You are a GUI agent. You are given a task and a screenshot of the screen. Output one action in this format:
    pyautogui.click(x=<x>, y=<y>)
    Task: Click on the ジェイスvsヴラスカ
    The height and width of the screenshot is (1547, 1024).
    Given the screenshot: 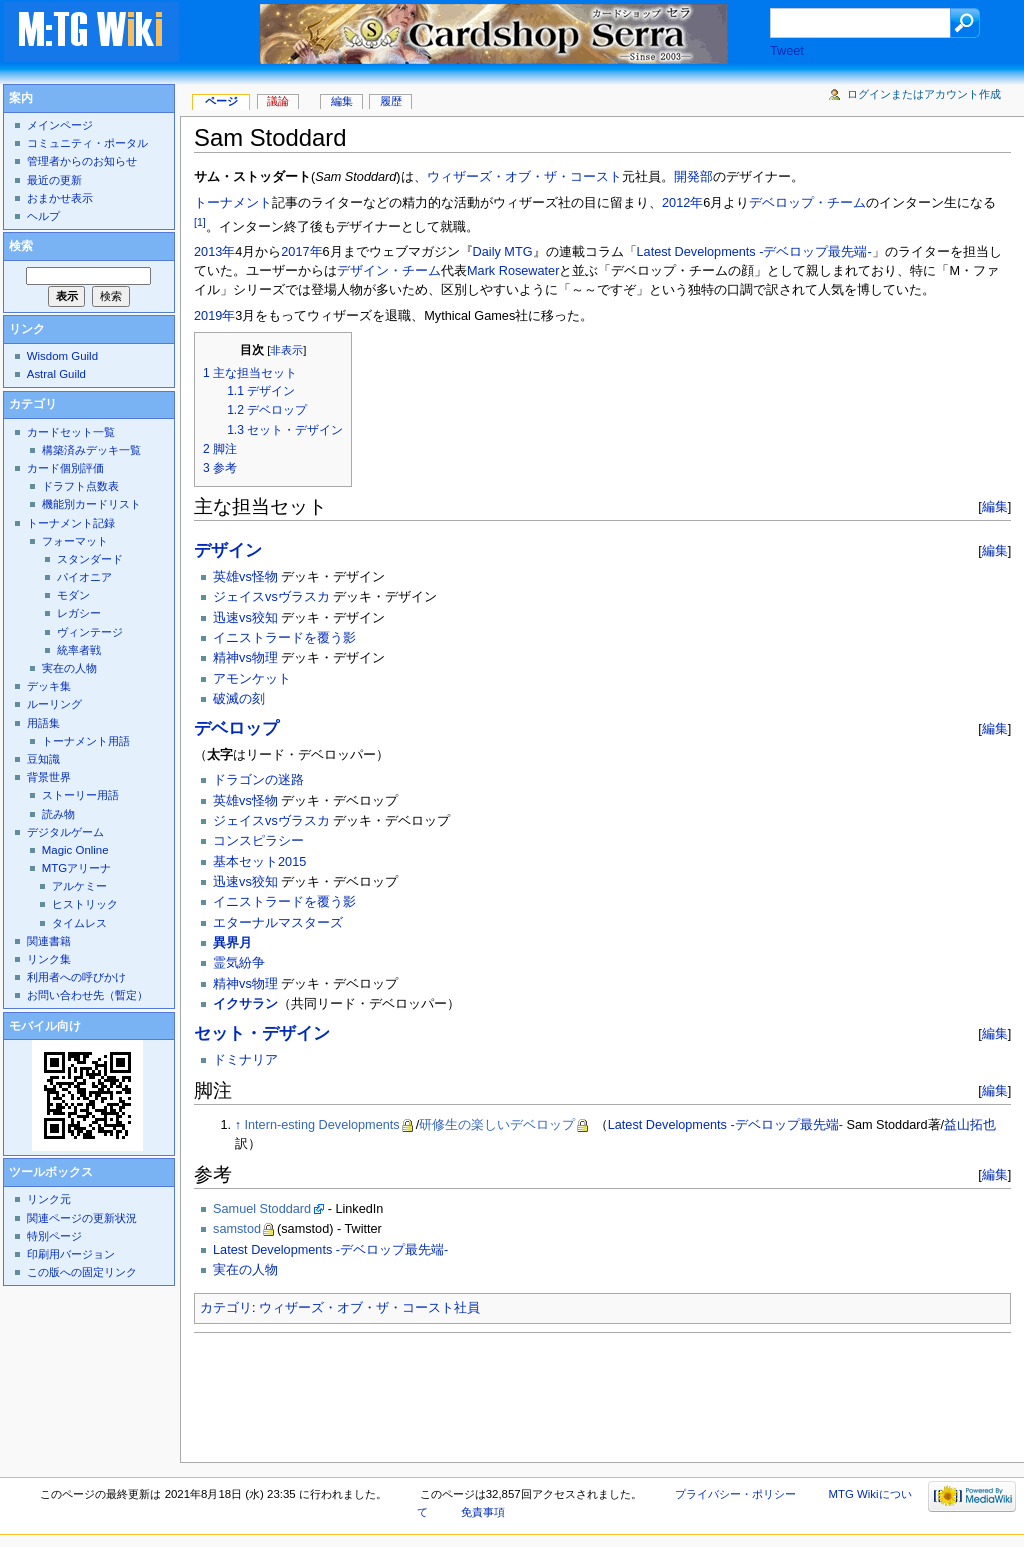 What is the action you would take?
    pyautogui.click(x=271, y=597)
    